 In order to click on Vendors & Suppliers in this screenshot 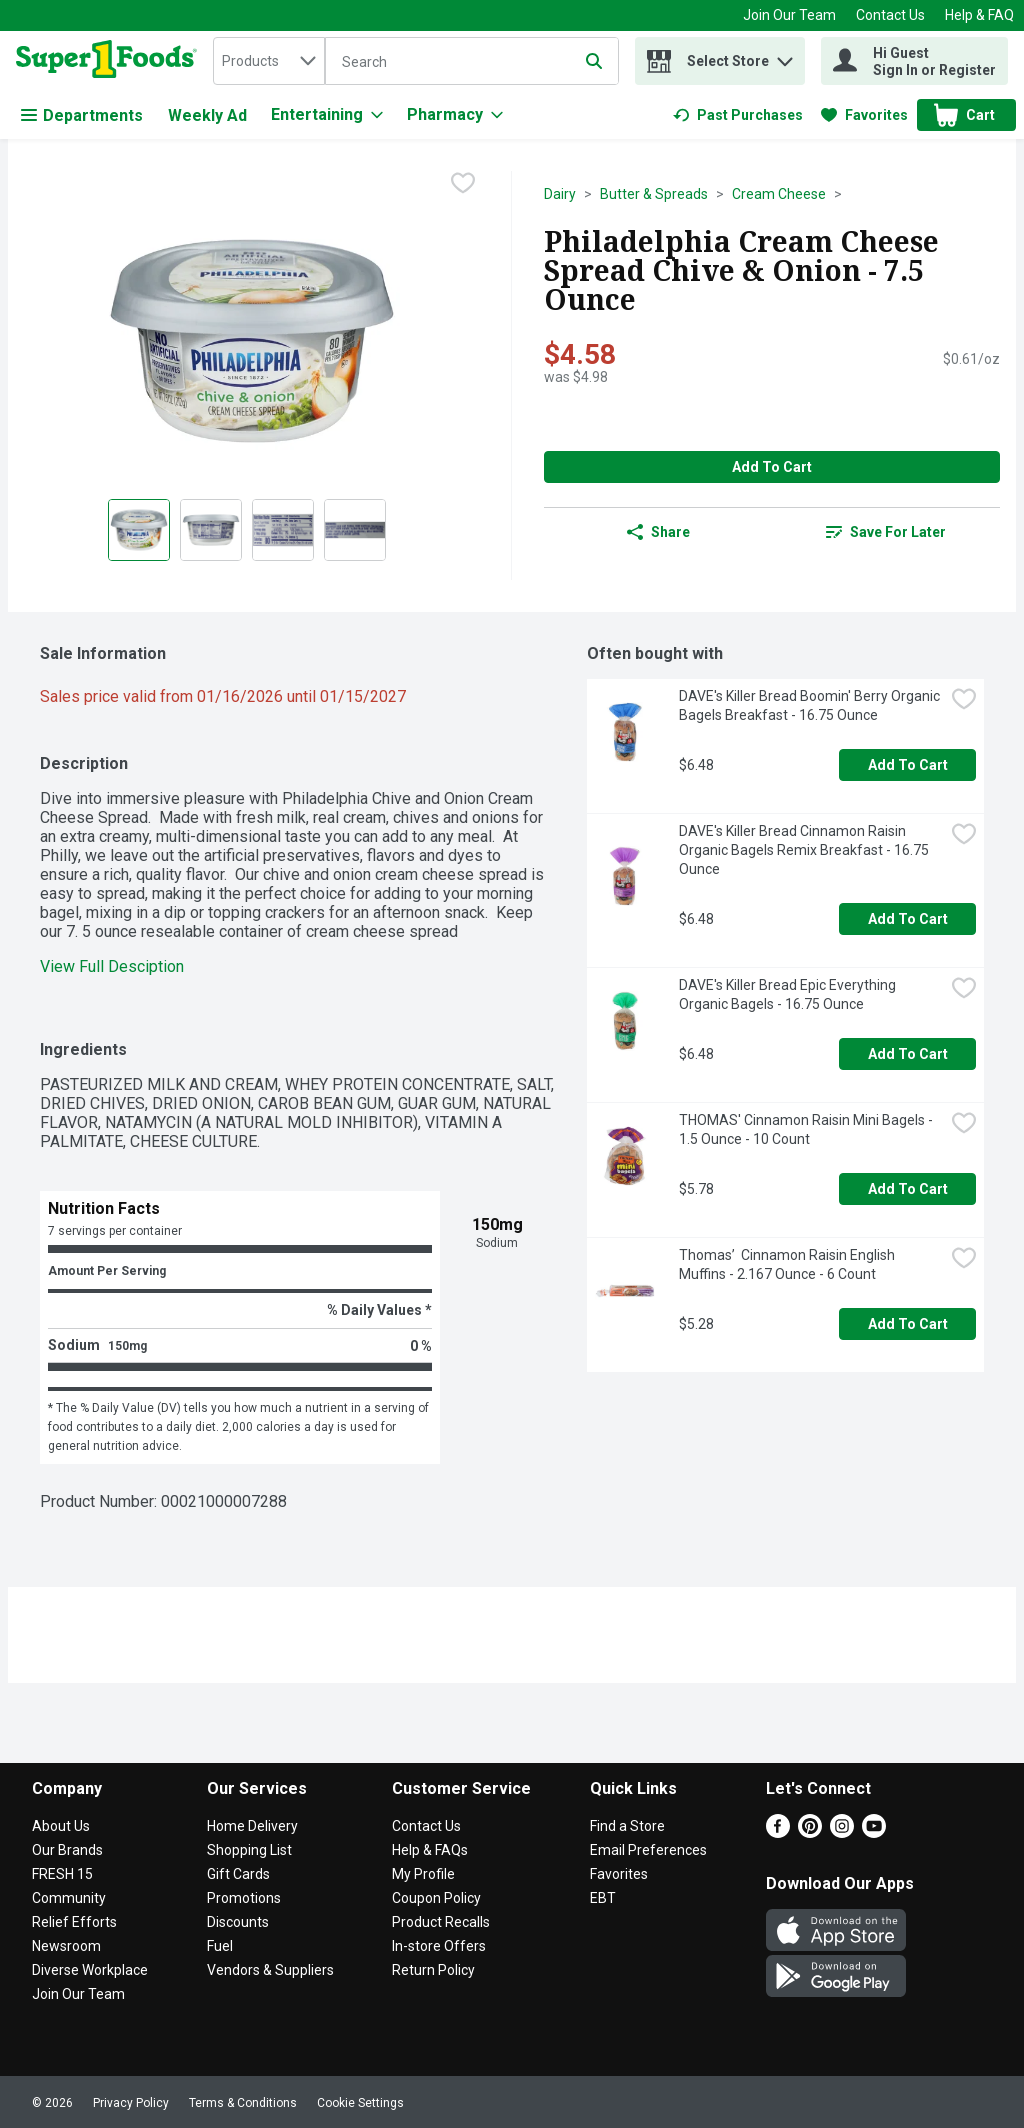, I will do `click(270, 1970)`.